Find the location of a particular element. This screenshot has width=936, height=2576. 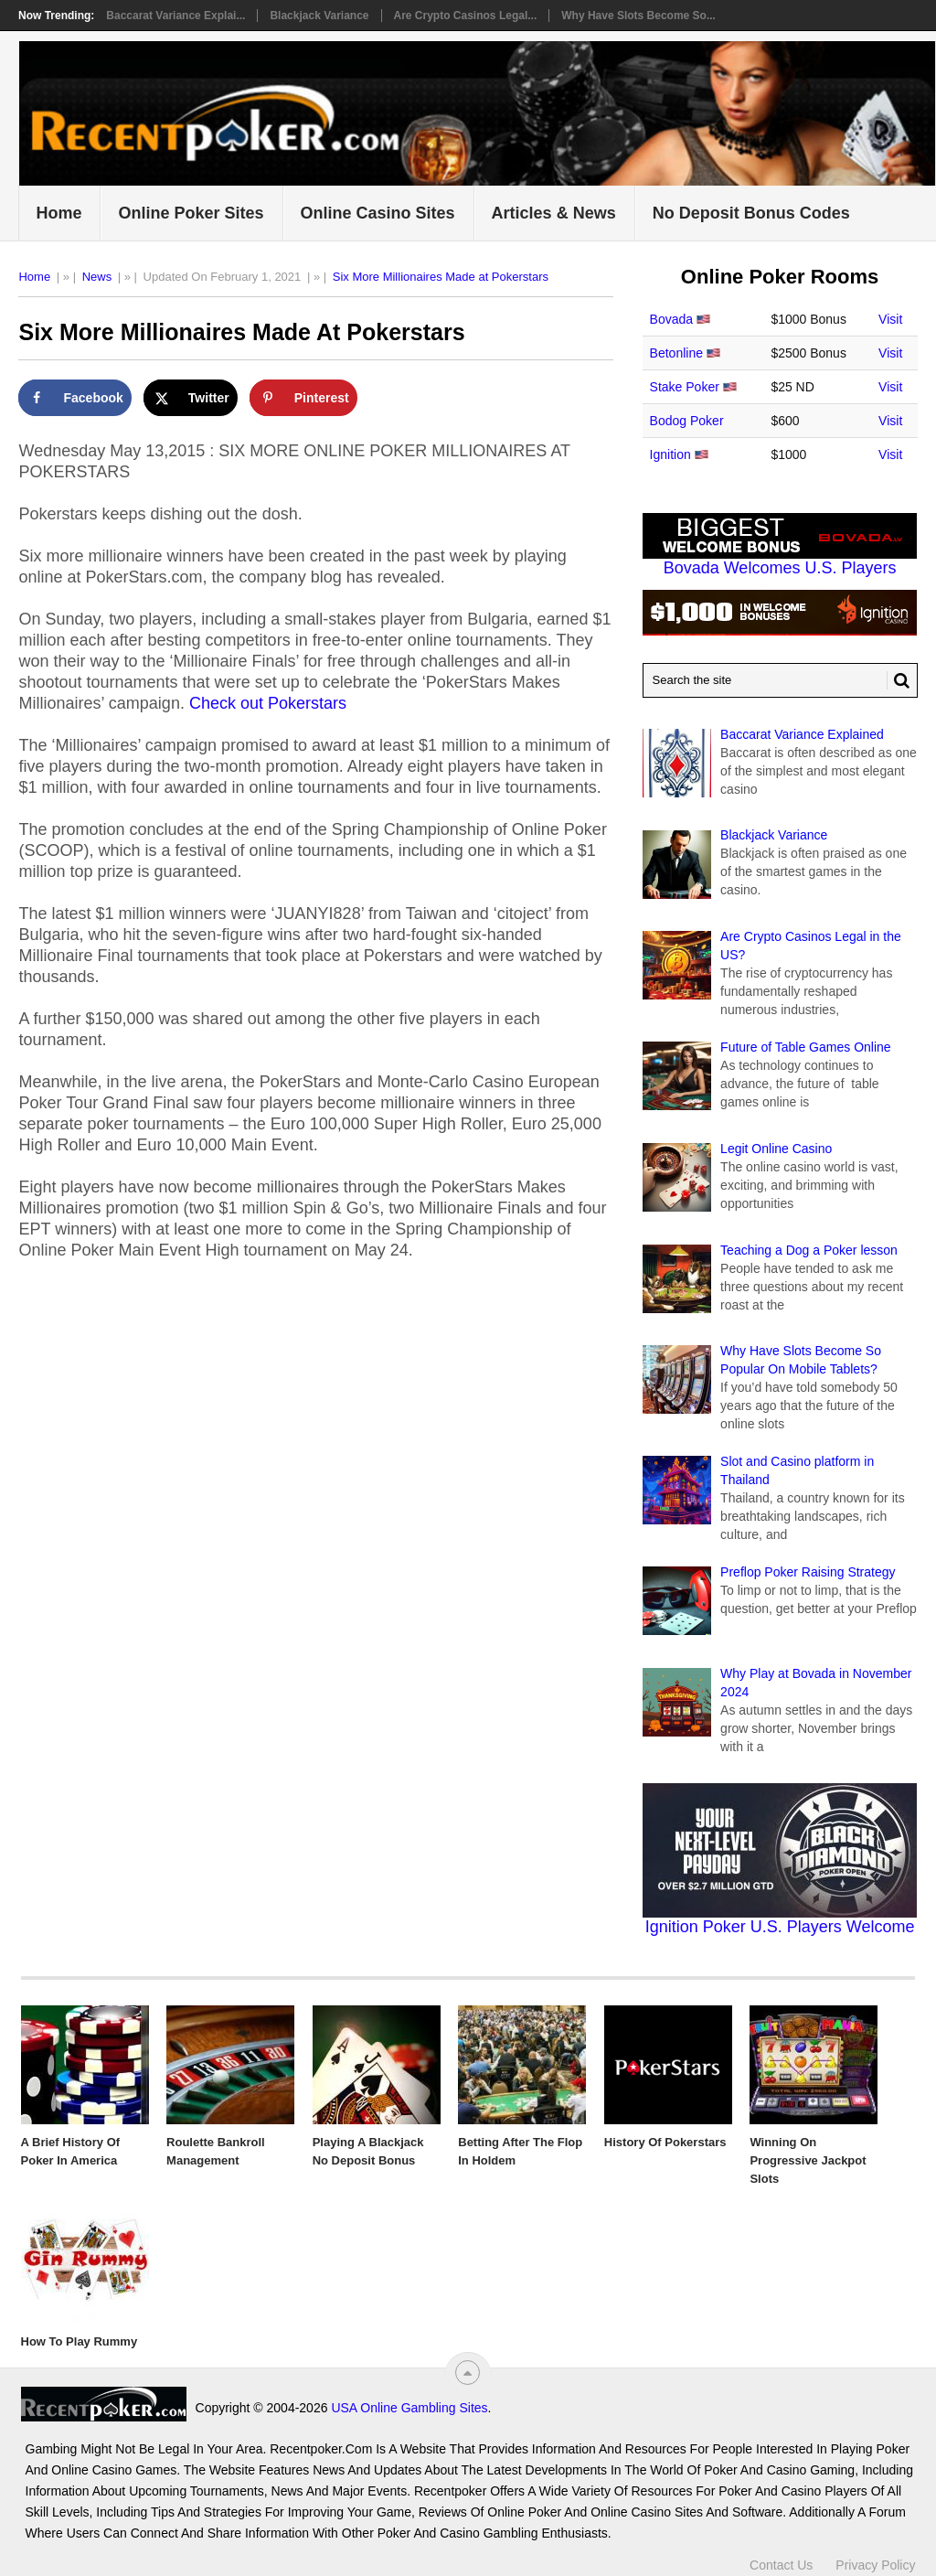

[Share on X] is located at coordinates (191, 397).